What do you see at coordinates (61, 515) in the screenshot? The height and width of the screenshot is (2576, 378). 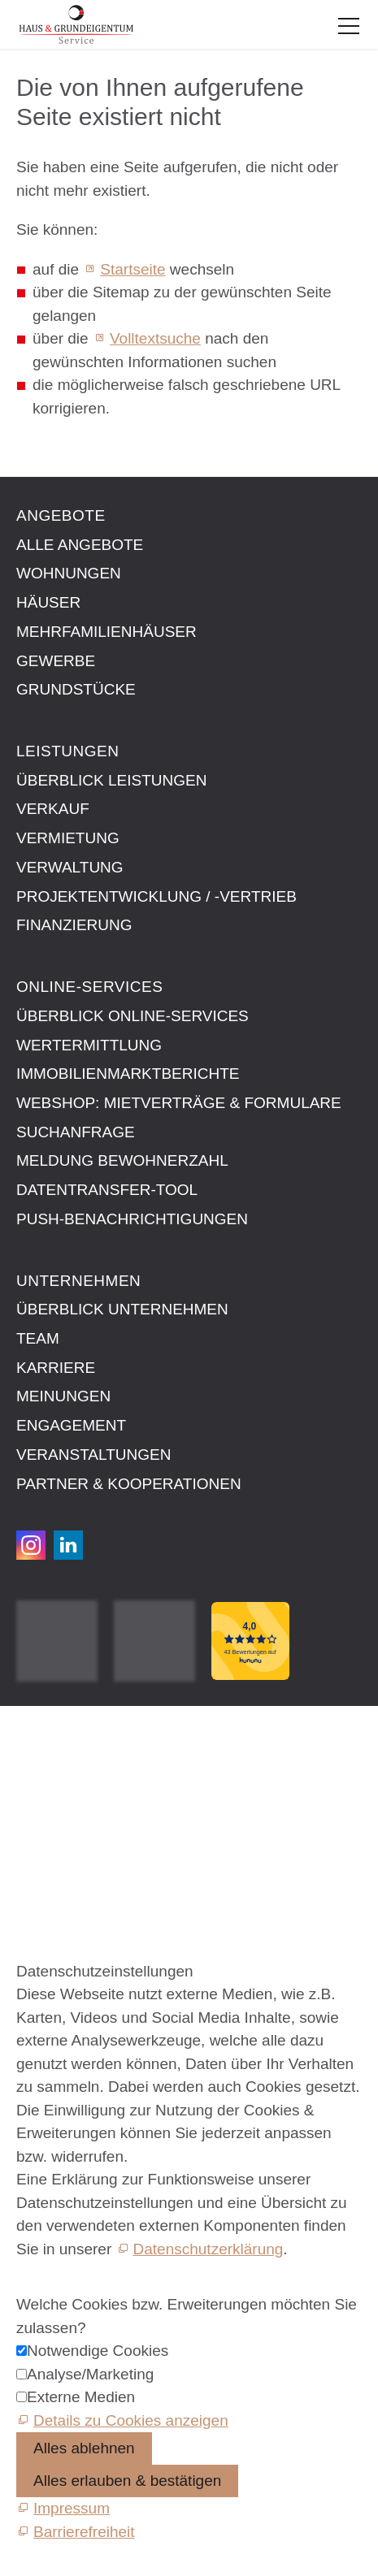 I see `Angebote` at bounding box center [61, 515].